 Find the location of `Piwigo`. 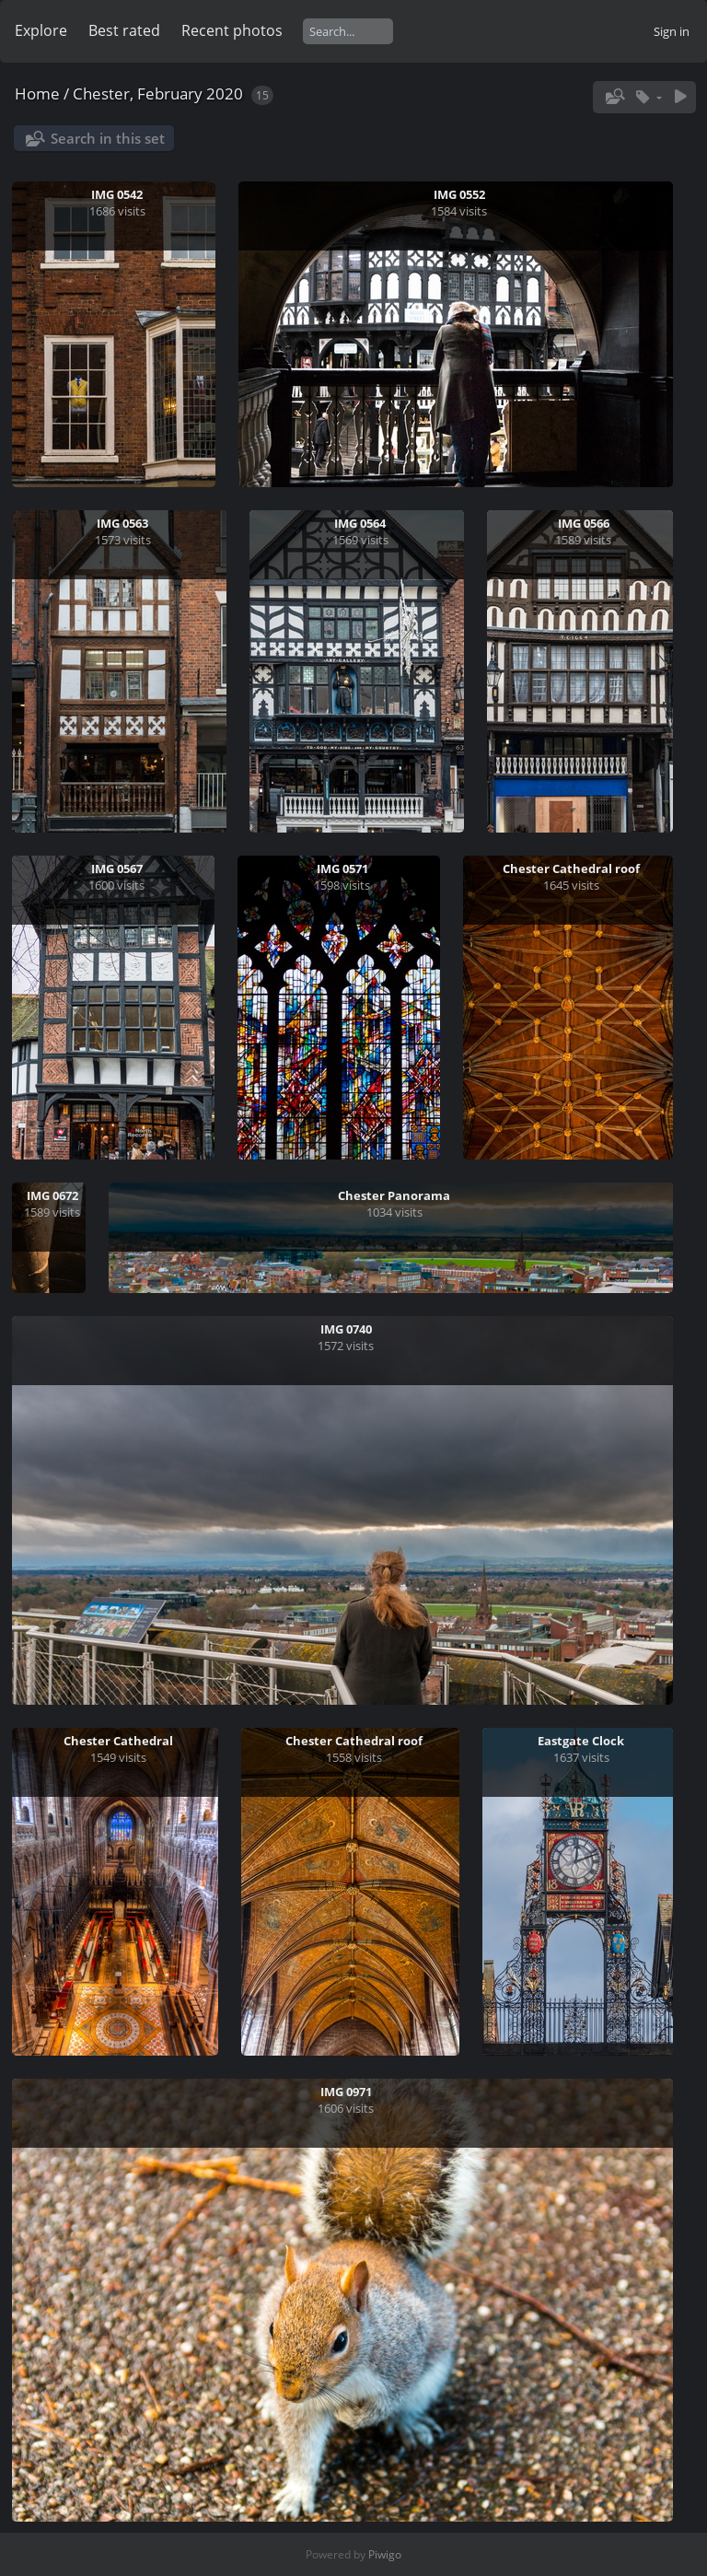

Piwigo is located at coordinates (384, 2554).